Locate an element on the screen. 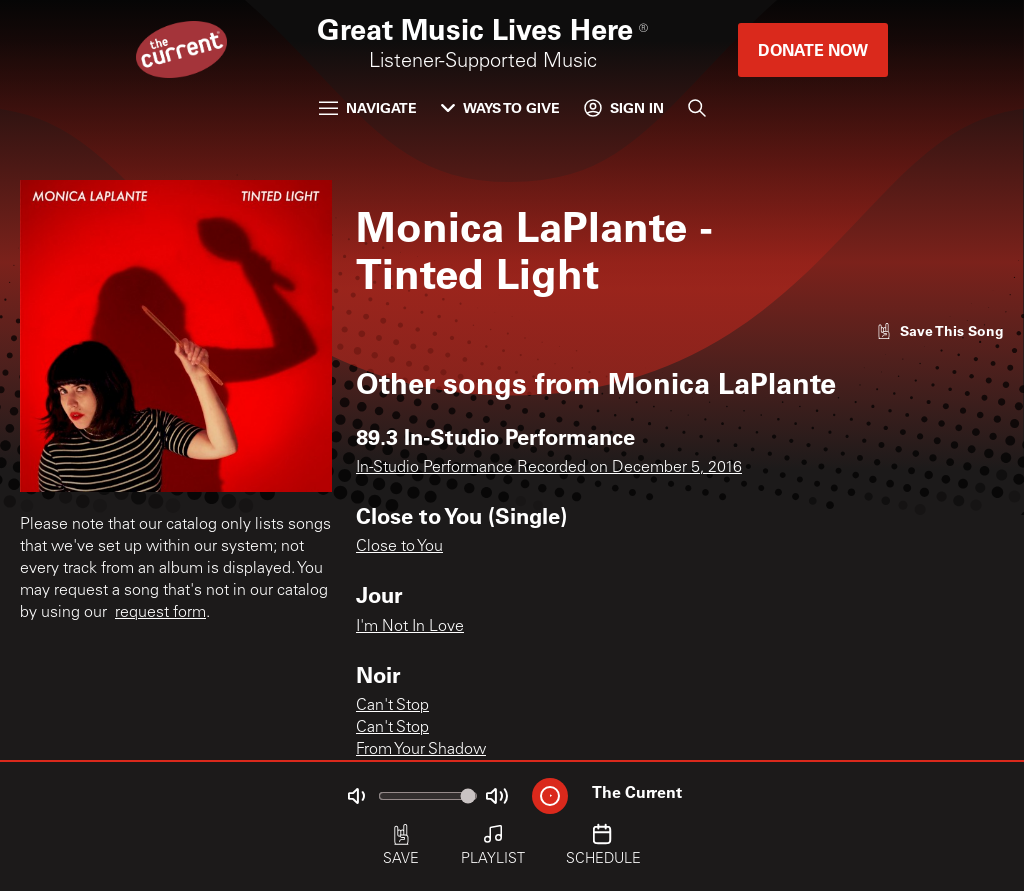 This screenshot has height=891, width=1024. I'm Not In Love is located at coordinates (410, 627).